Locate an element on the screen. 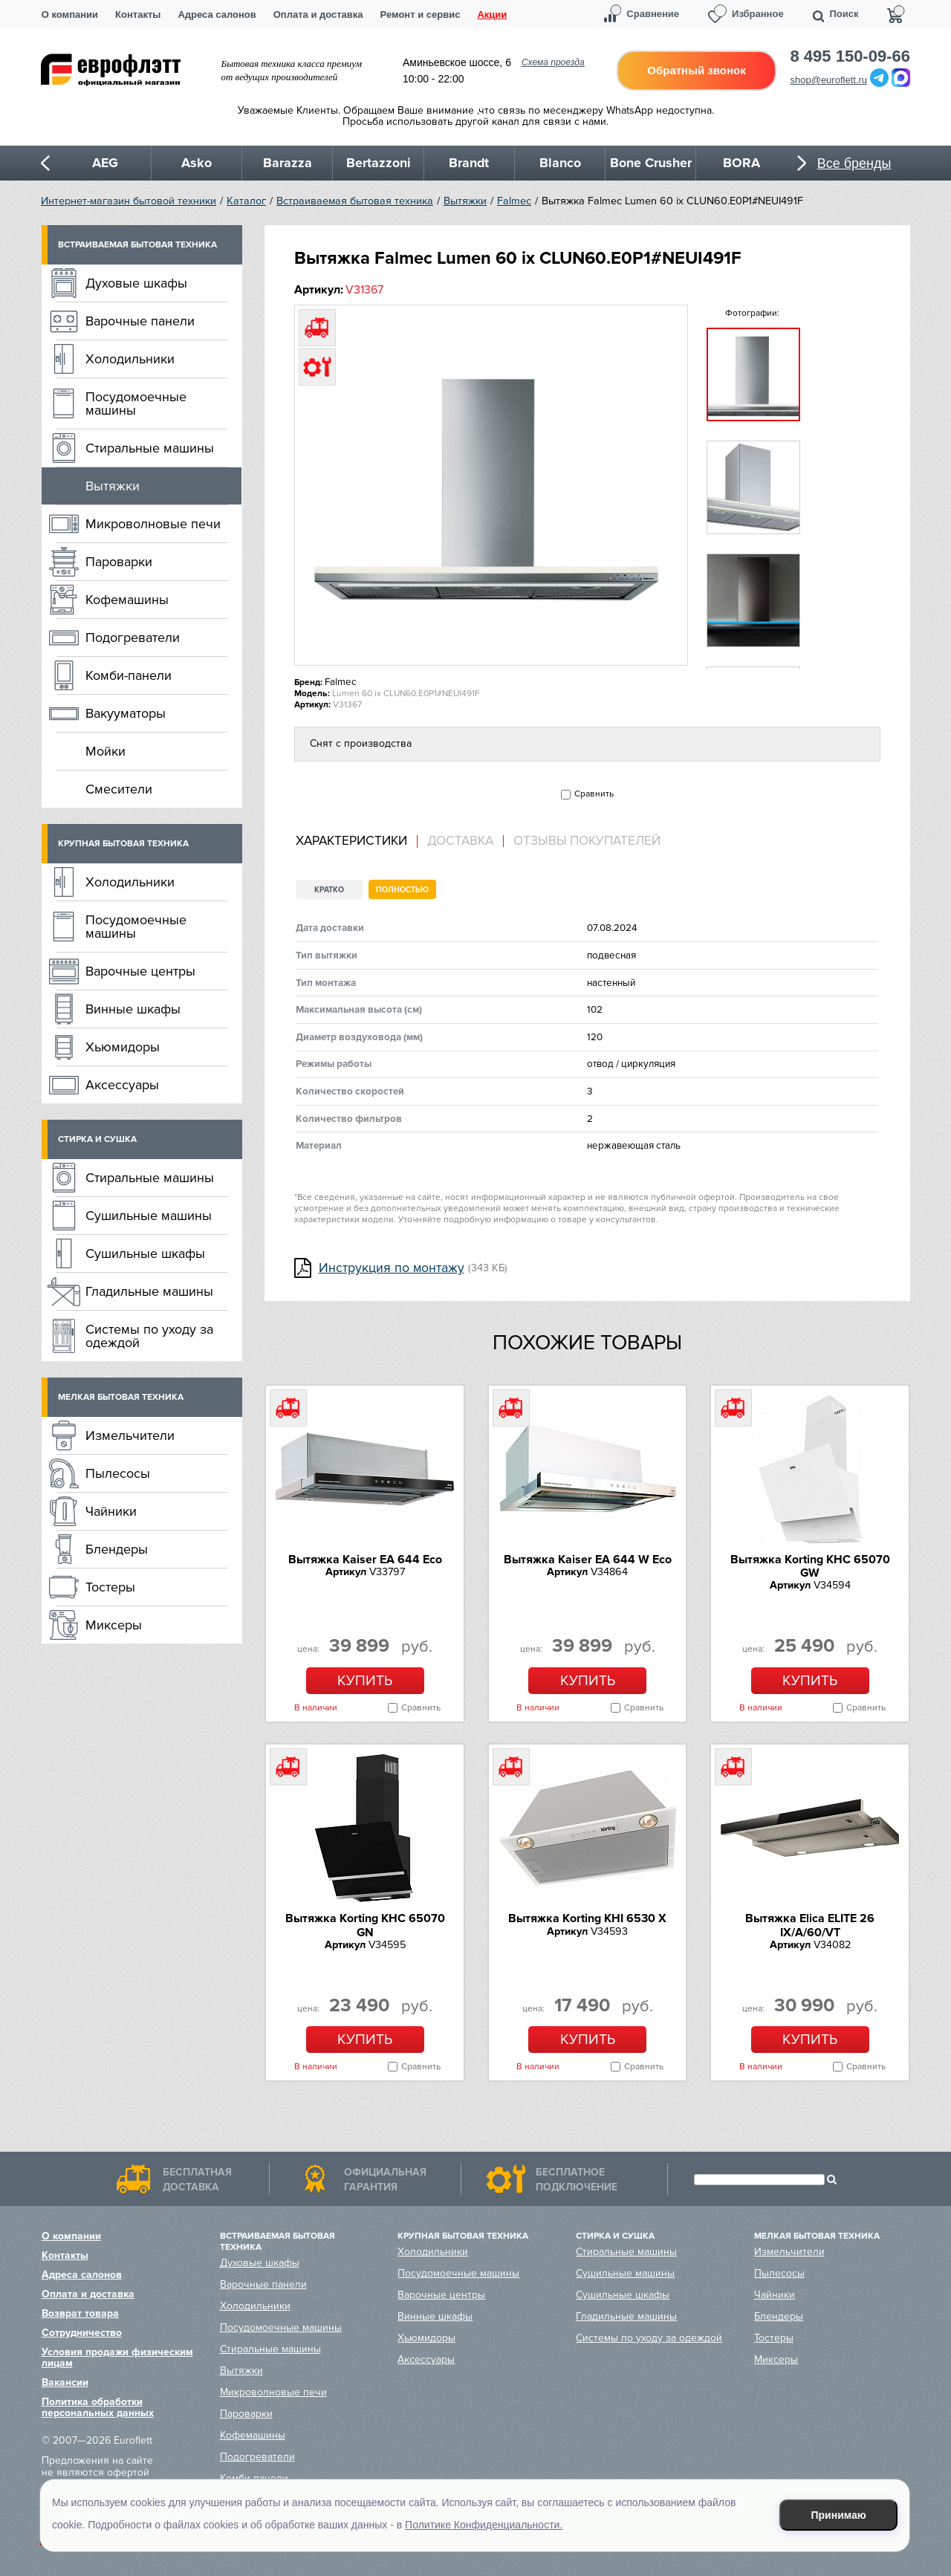  Крупная бытовая техника is located at coordinates (123, 843).